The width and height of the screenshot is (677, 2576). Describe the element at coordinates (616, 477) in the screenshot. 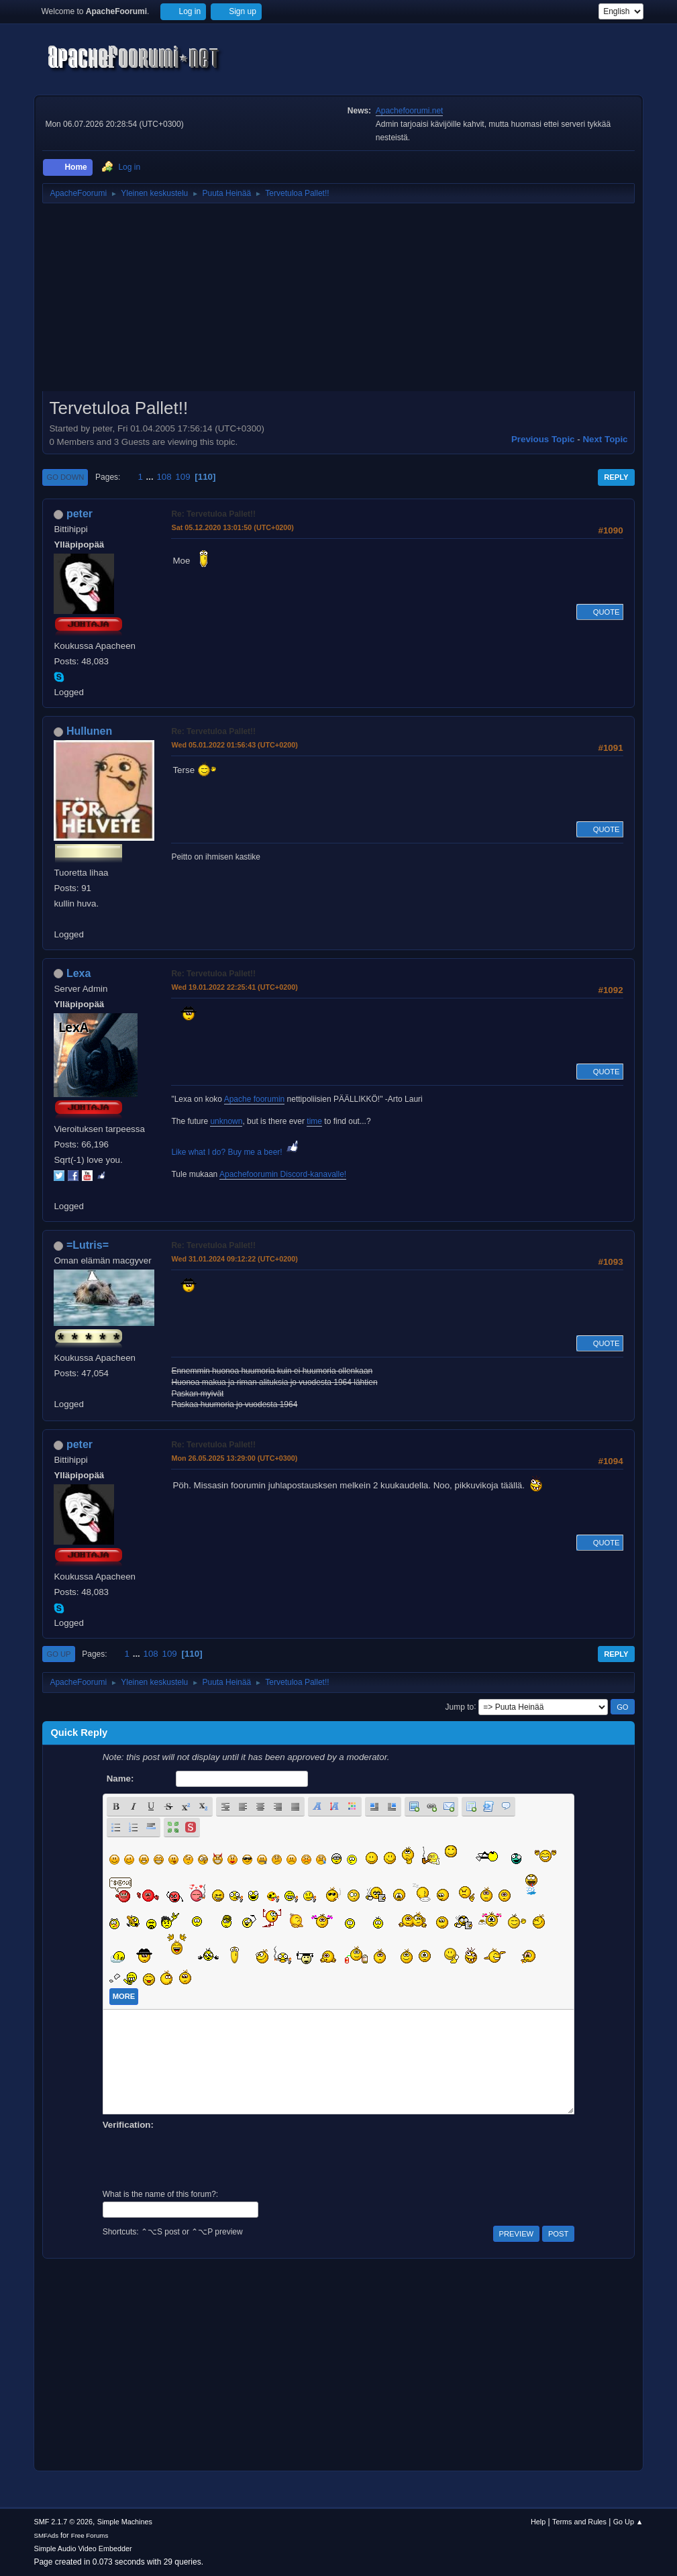

I see `Reply` at that location.